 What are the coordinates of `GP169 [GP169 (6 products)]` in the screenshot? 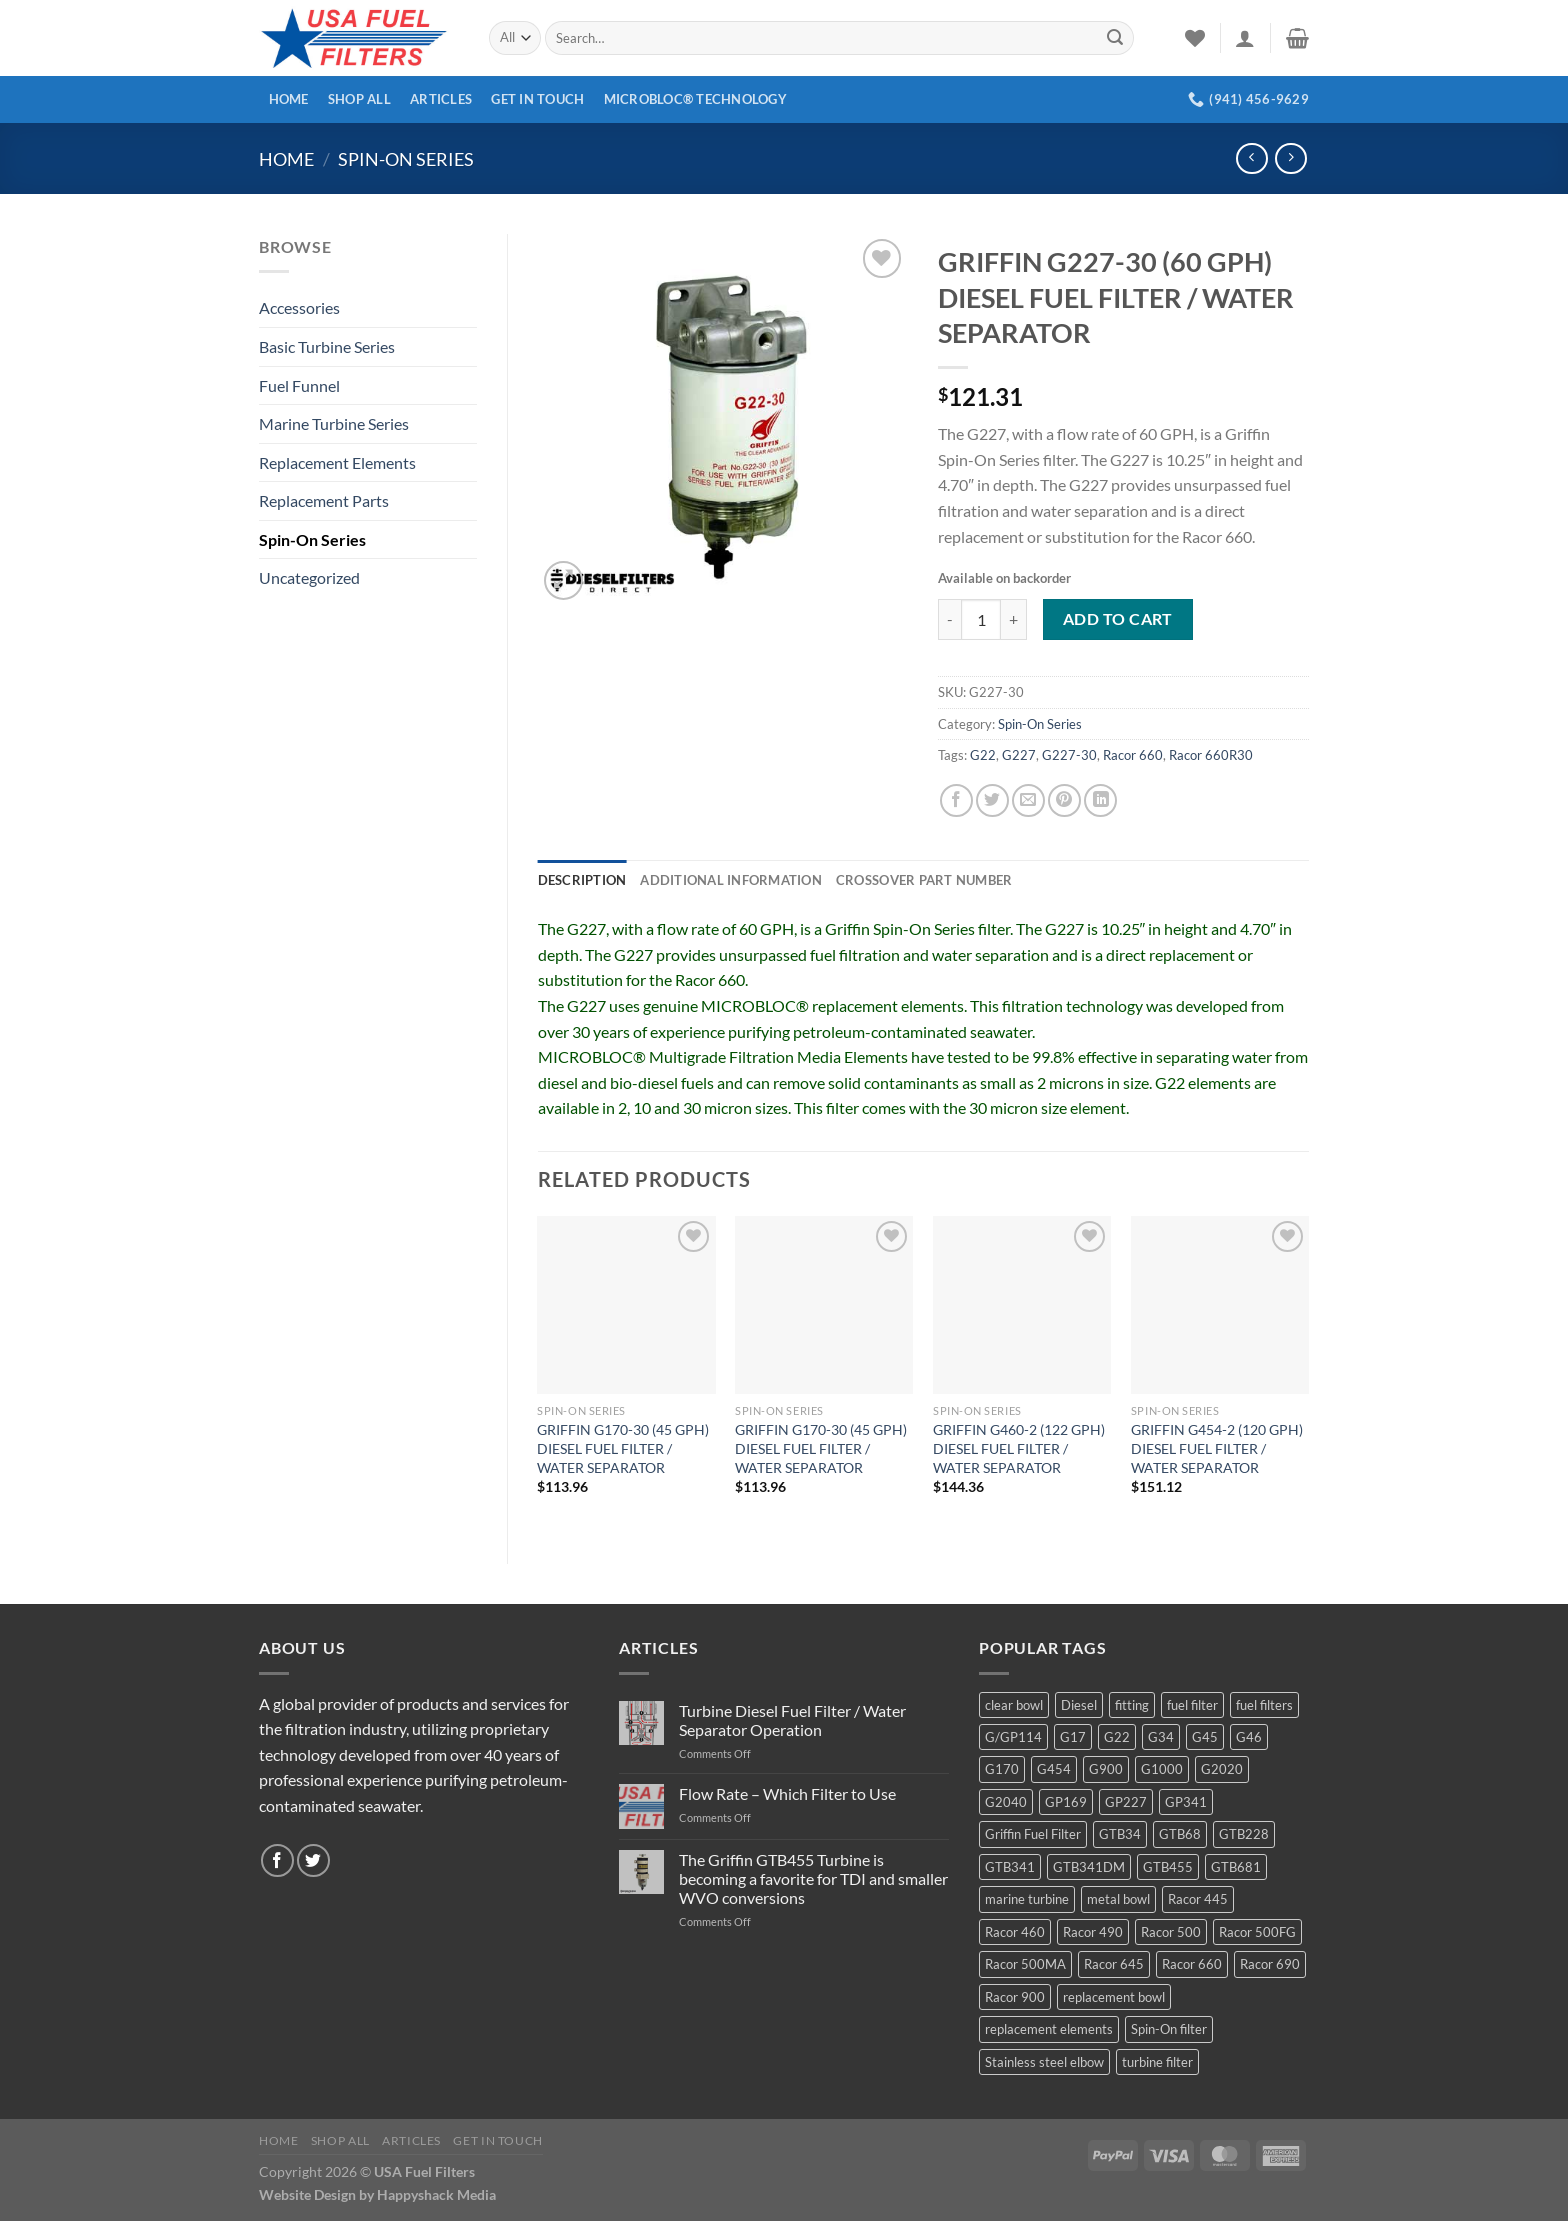 It's located at (1066, 1802).